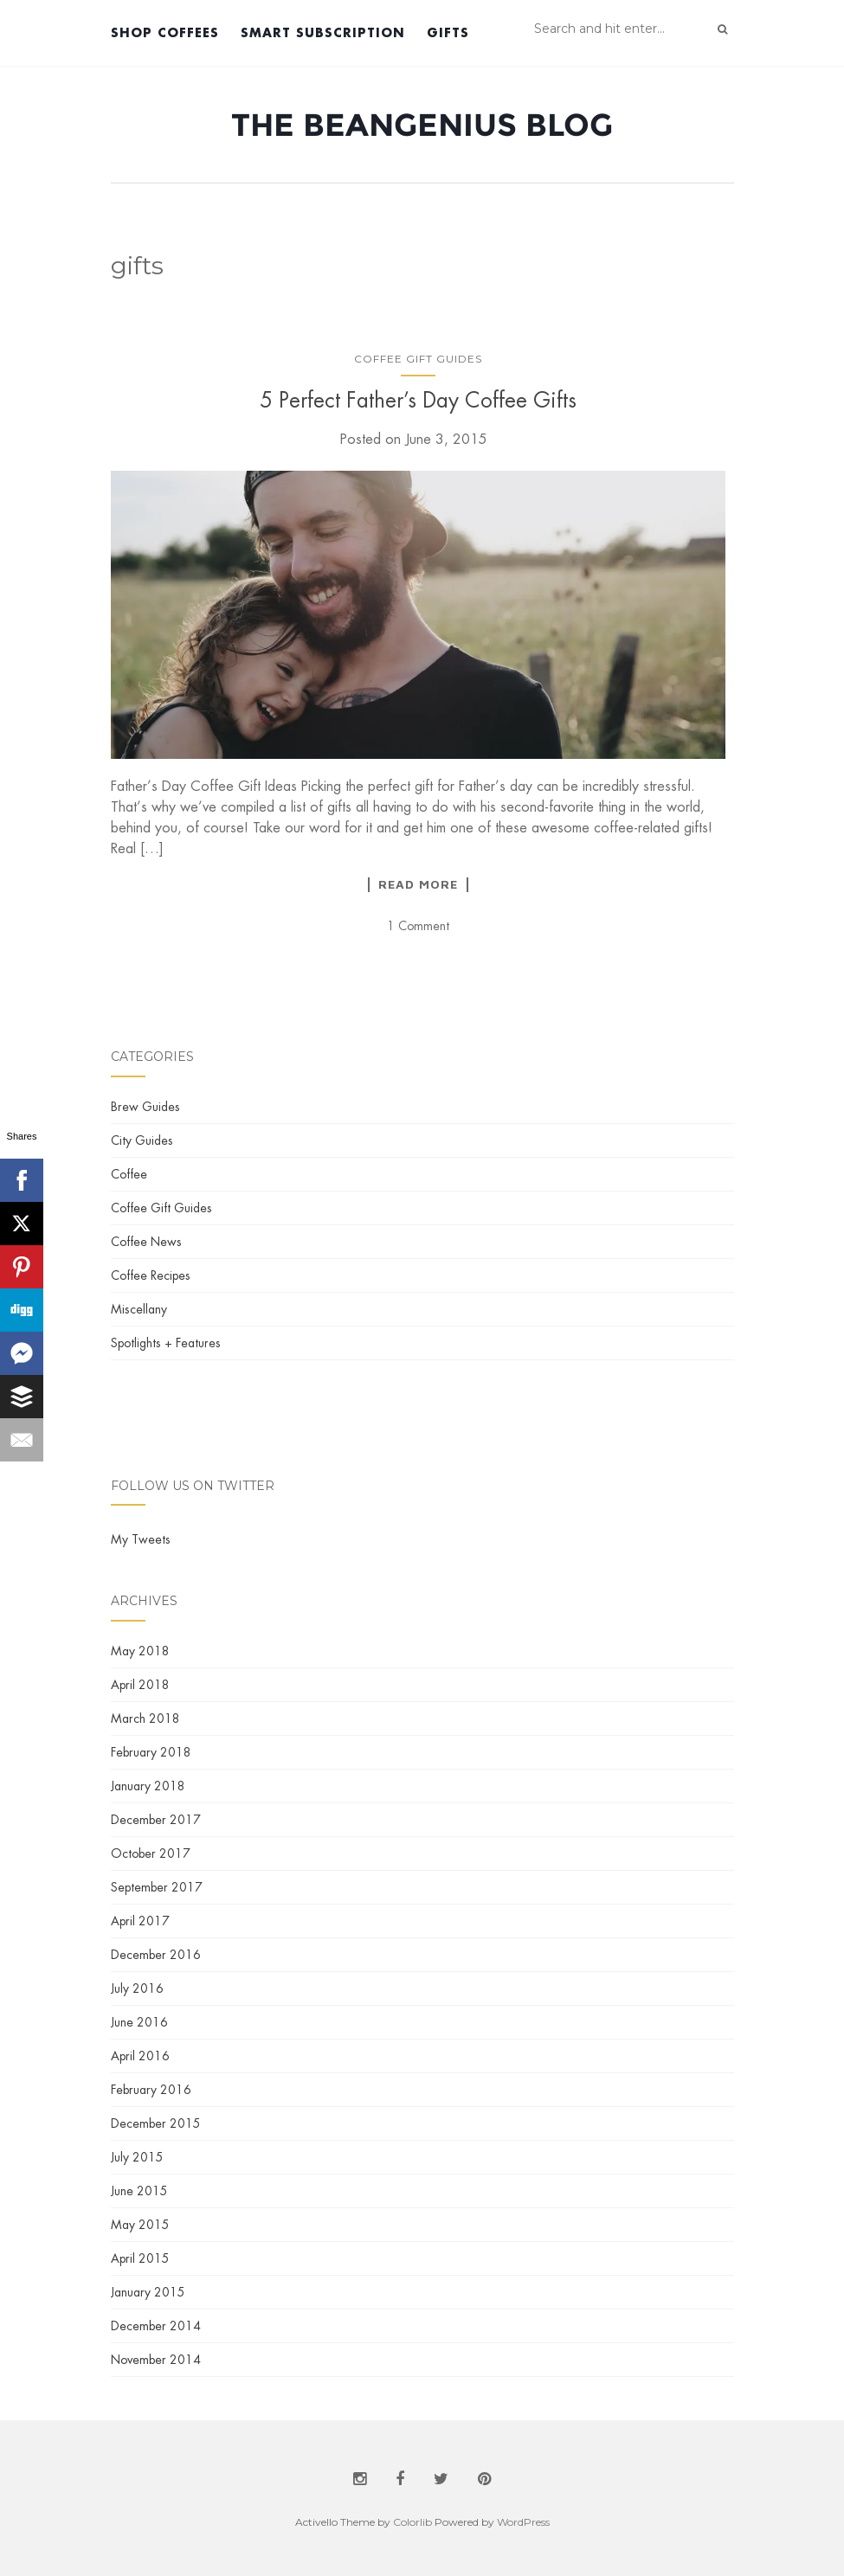 This screenshot has width=844, height=2576. I want to click on October 2017, so click(150, 1853).